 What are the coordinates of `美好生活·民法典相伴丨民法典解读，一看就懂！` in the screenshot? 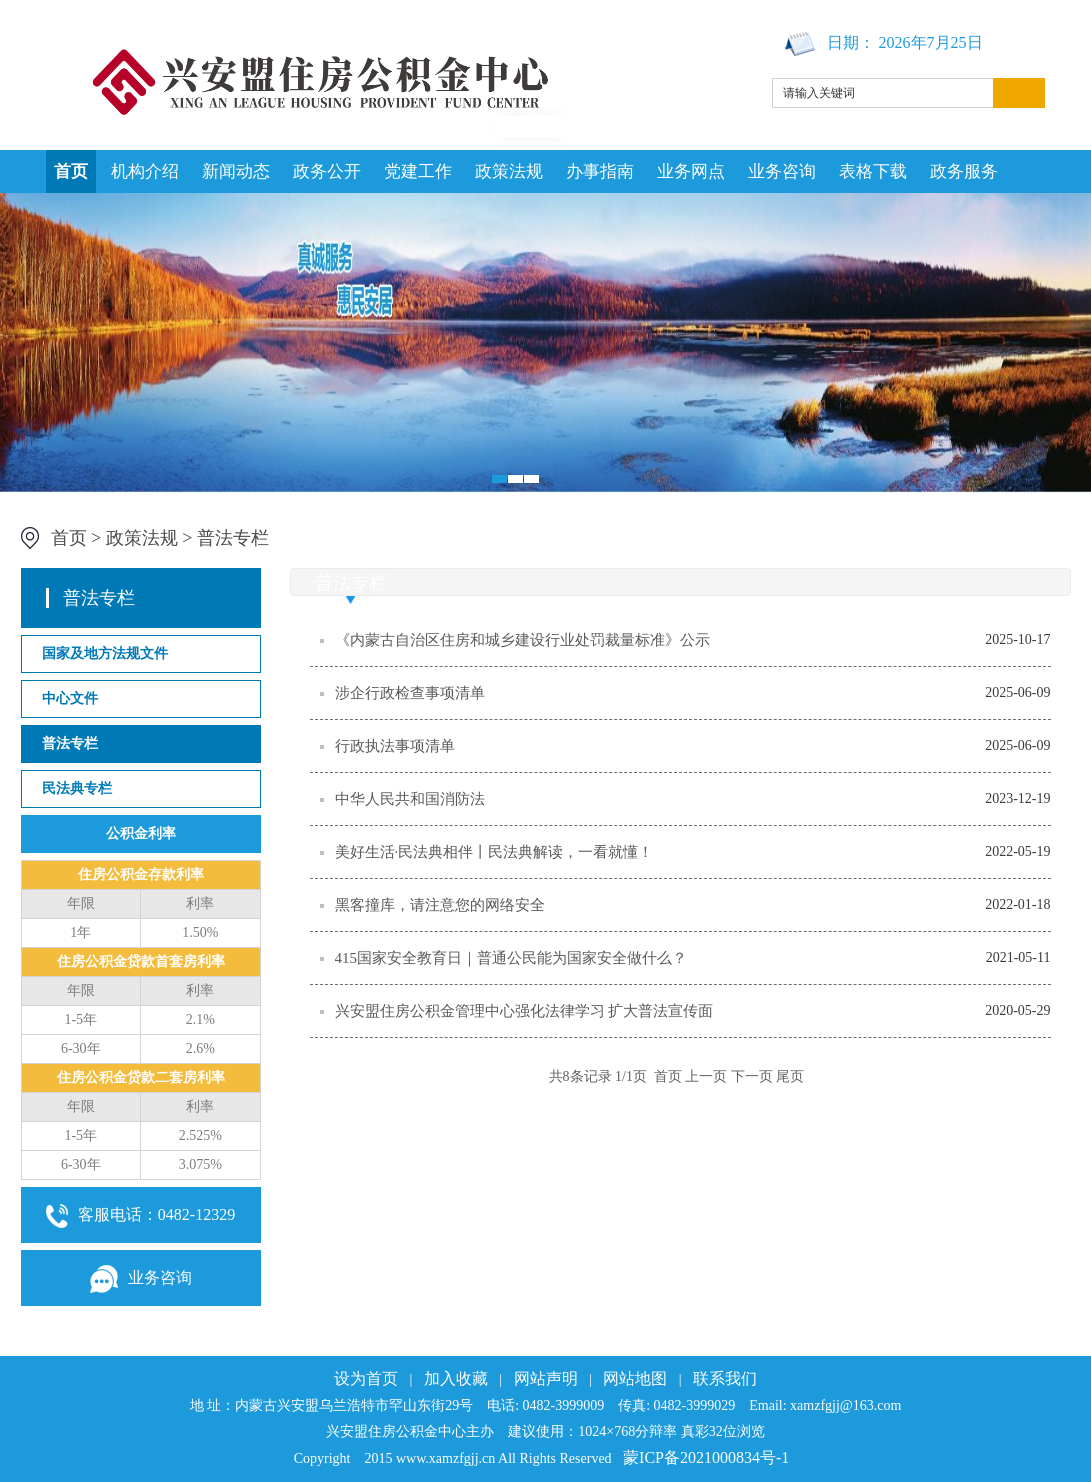 It's located at (494, 852).